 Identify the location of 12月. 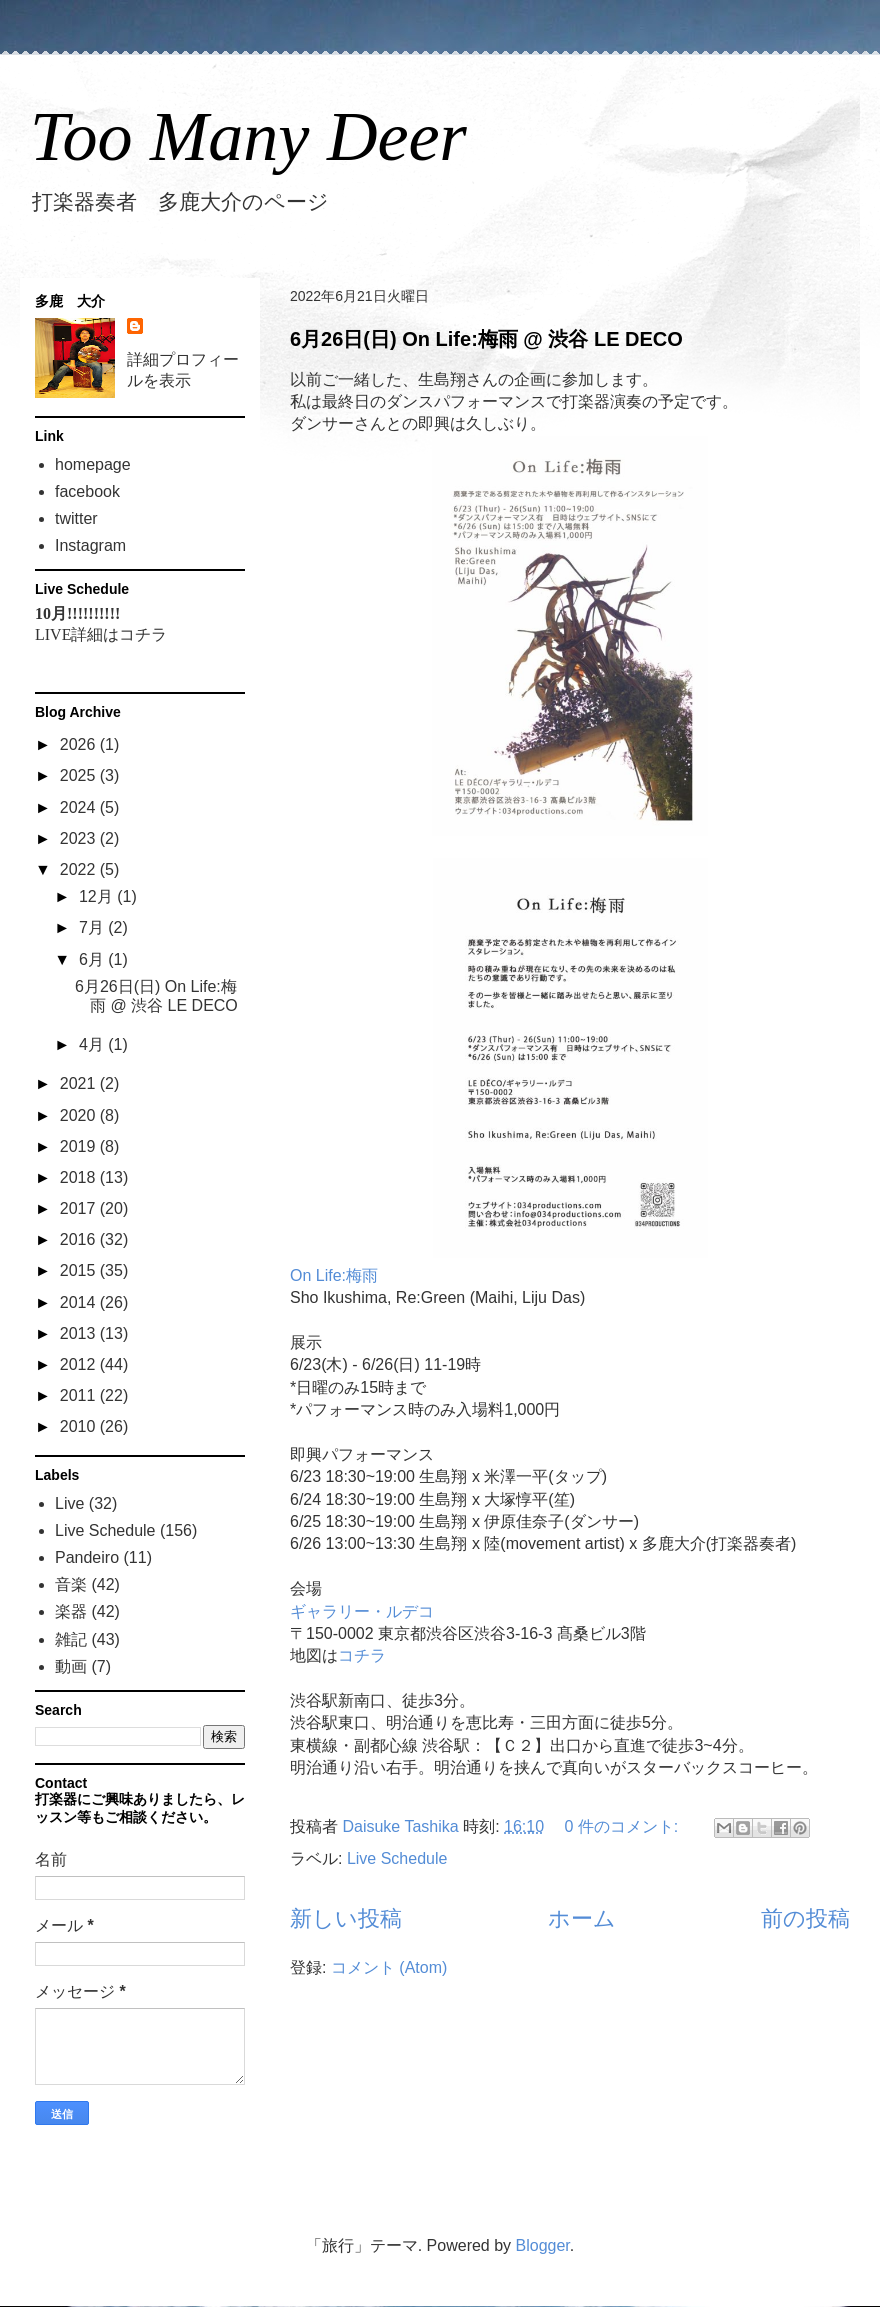
(98, 896).